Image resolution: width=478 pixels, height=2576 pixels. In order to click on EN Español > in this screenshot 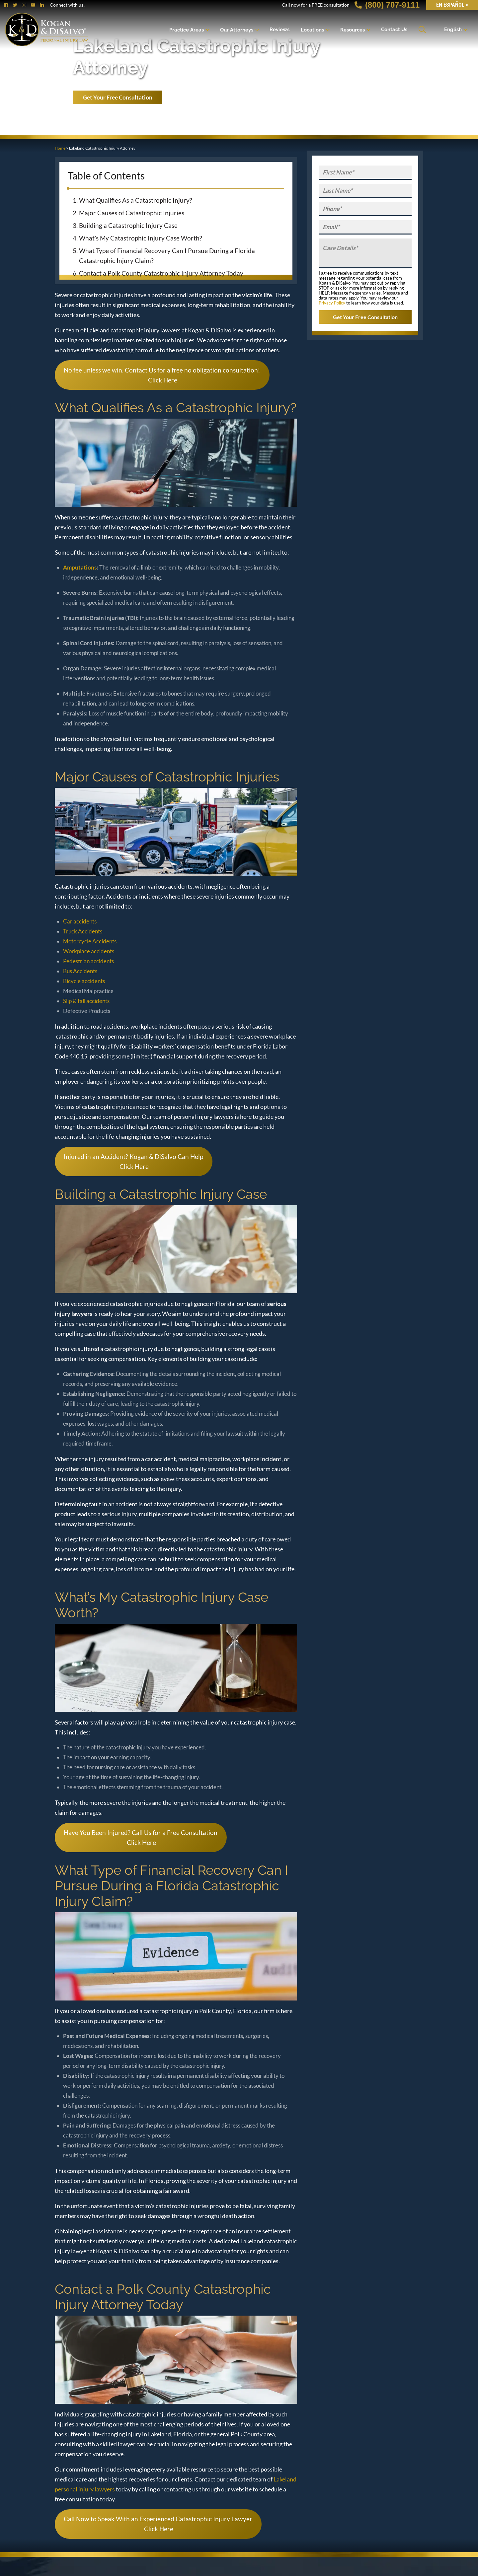, I will do `click(452, 5)`.